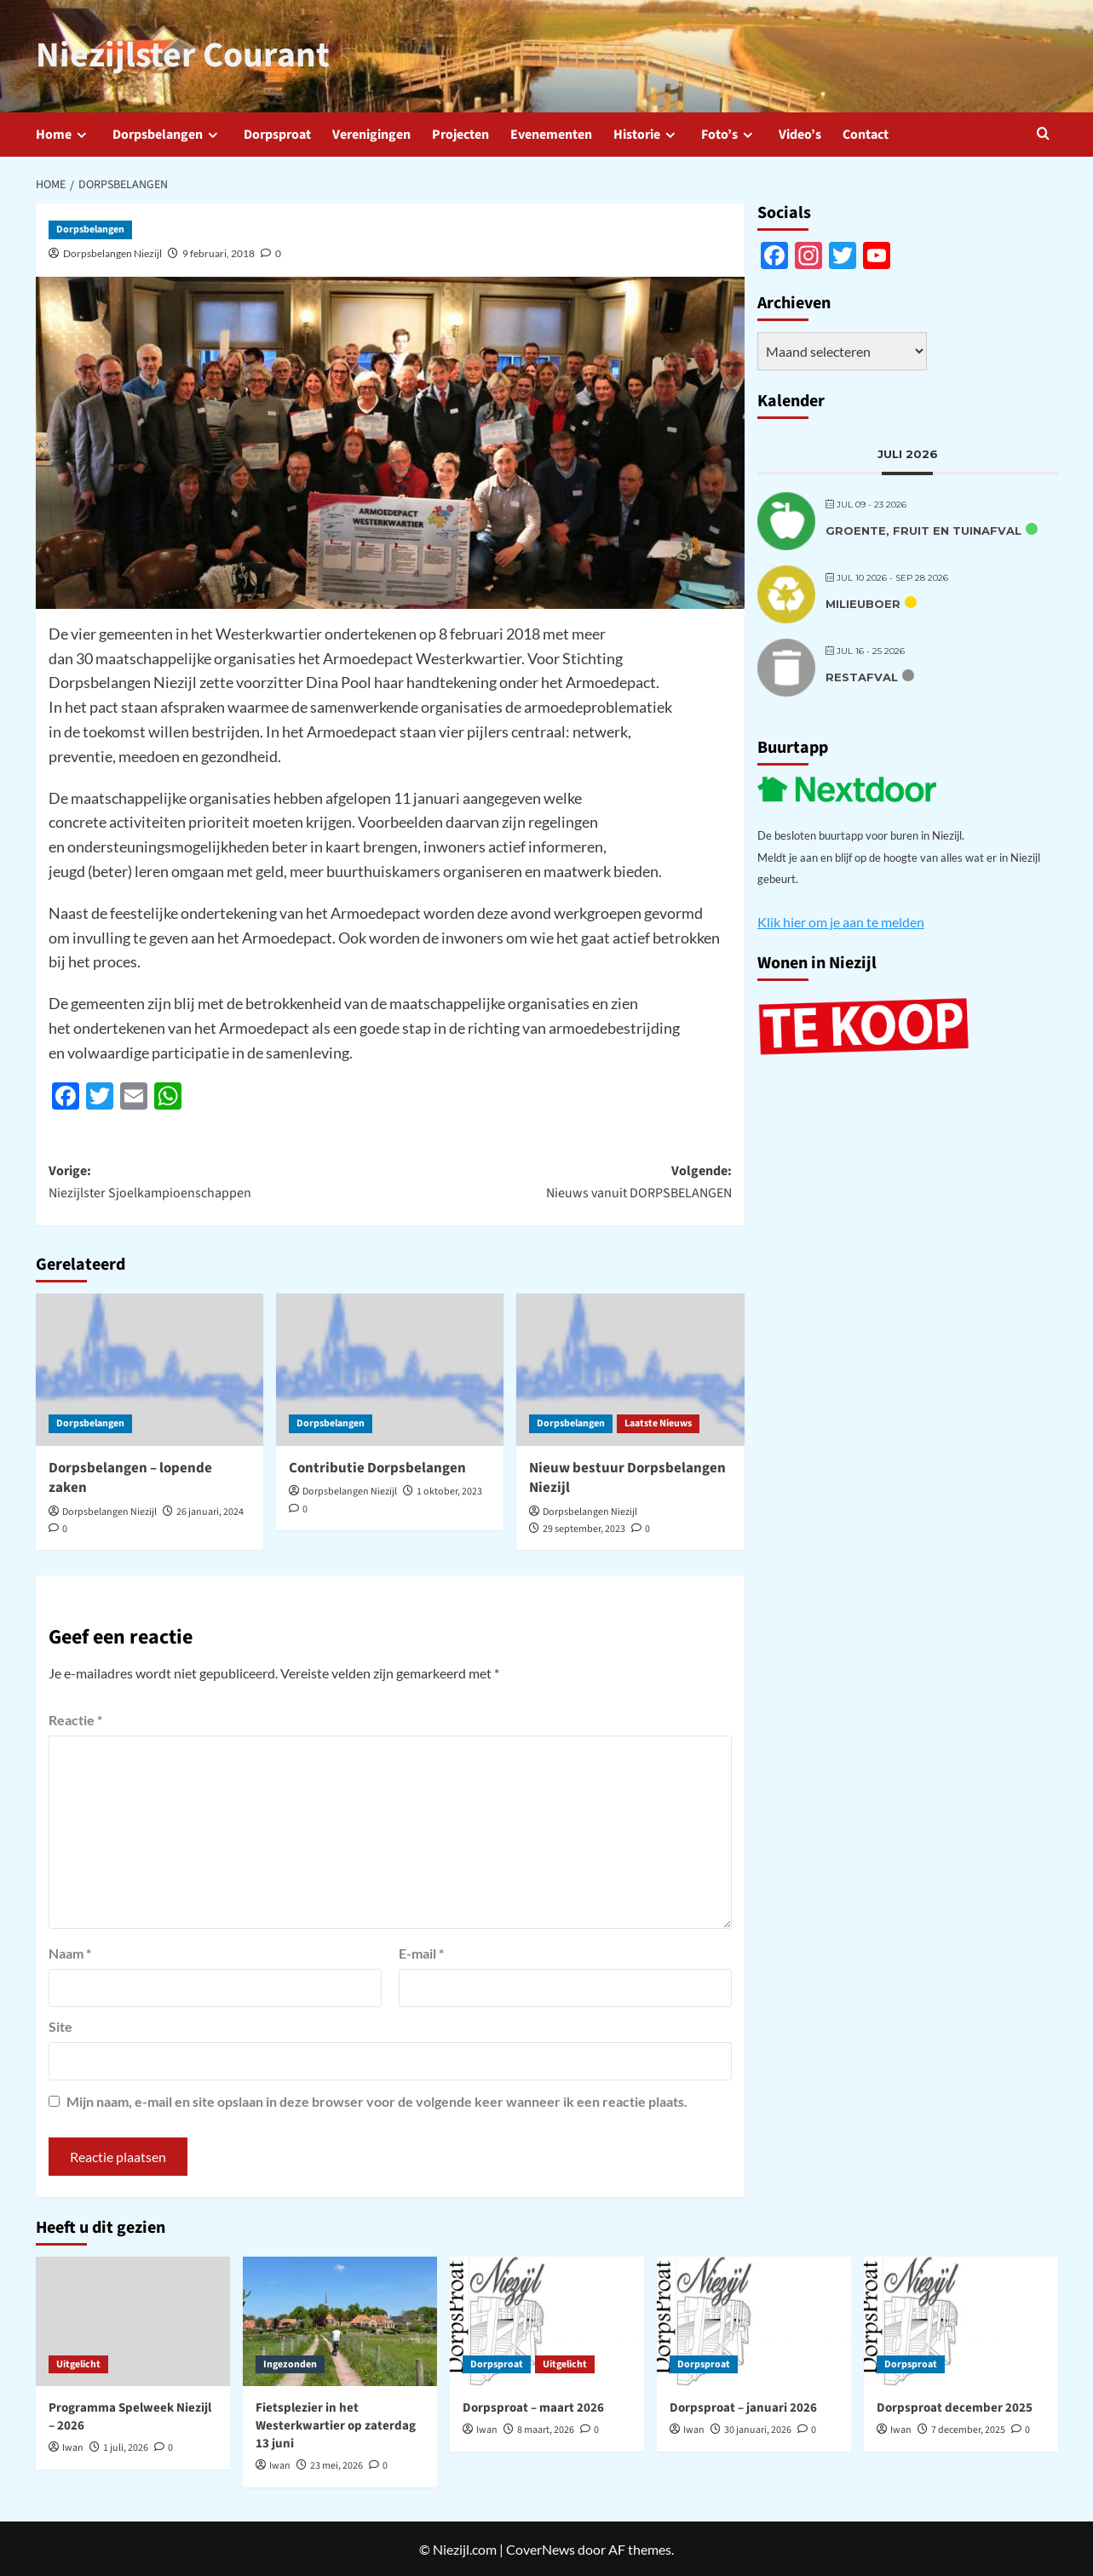 The height and width of the screenshot is (2576, 1093). Describe the element at coordinates (866, 132) in the screenshot. I see `Contact` at that location.